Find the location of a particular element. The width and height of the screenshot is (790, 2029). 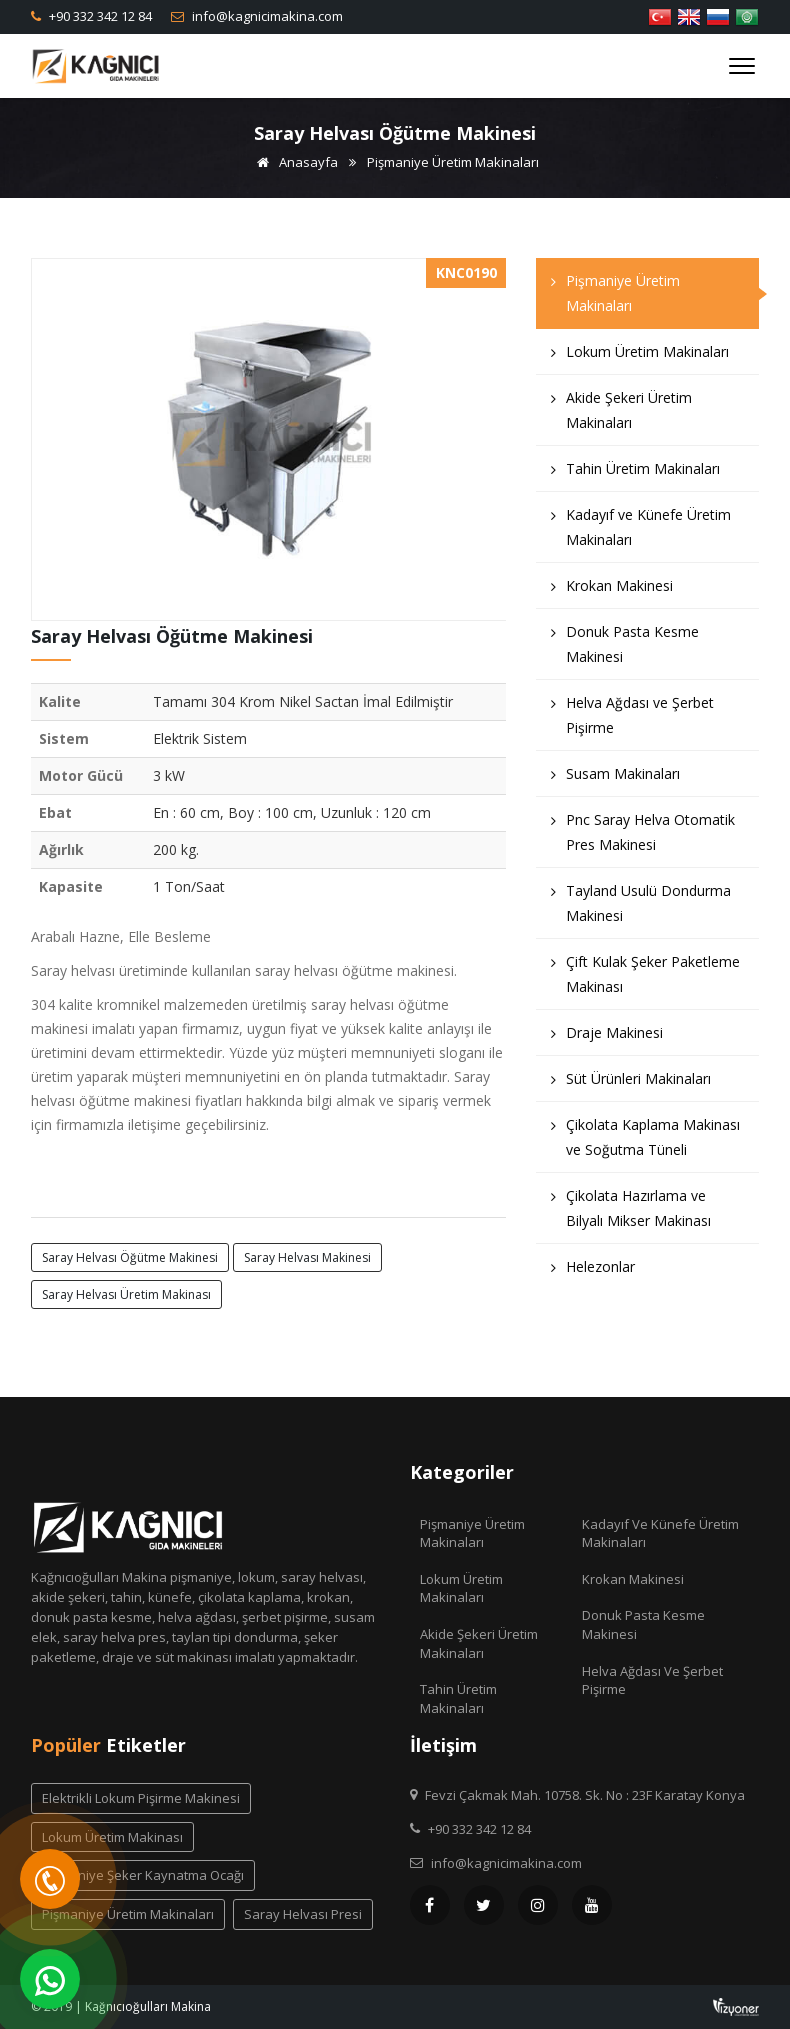

[WhatsApp] is located at coordinates (50, 1979).